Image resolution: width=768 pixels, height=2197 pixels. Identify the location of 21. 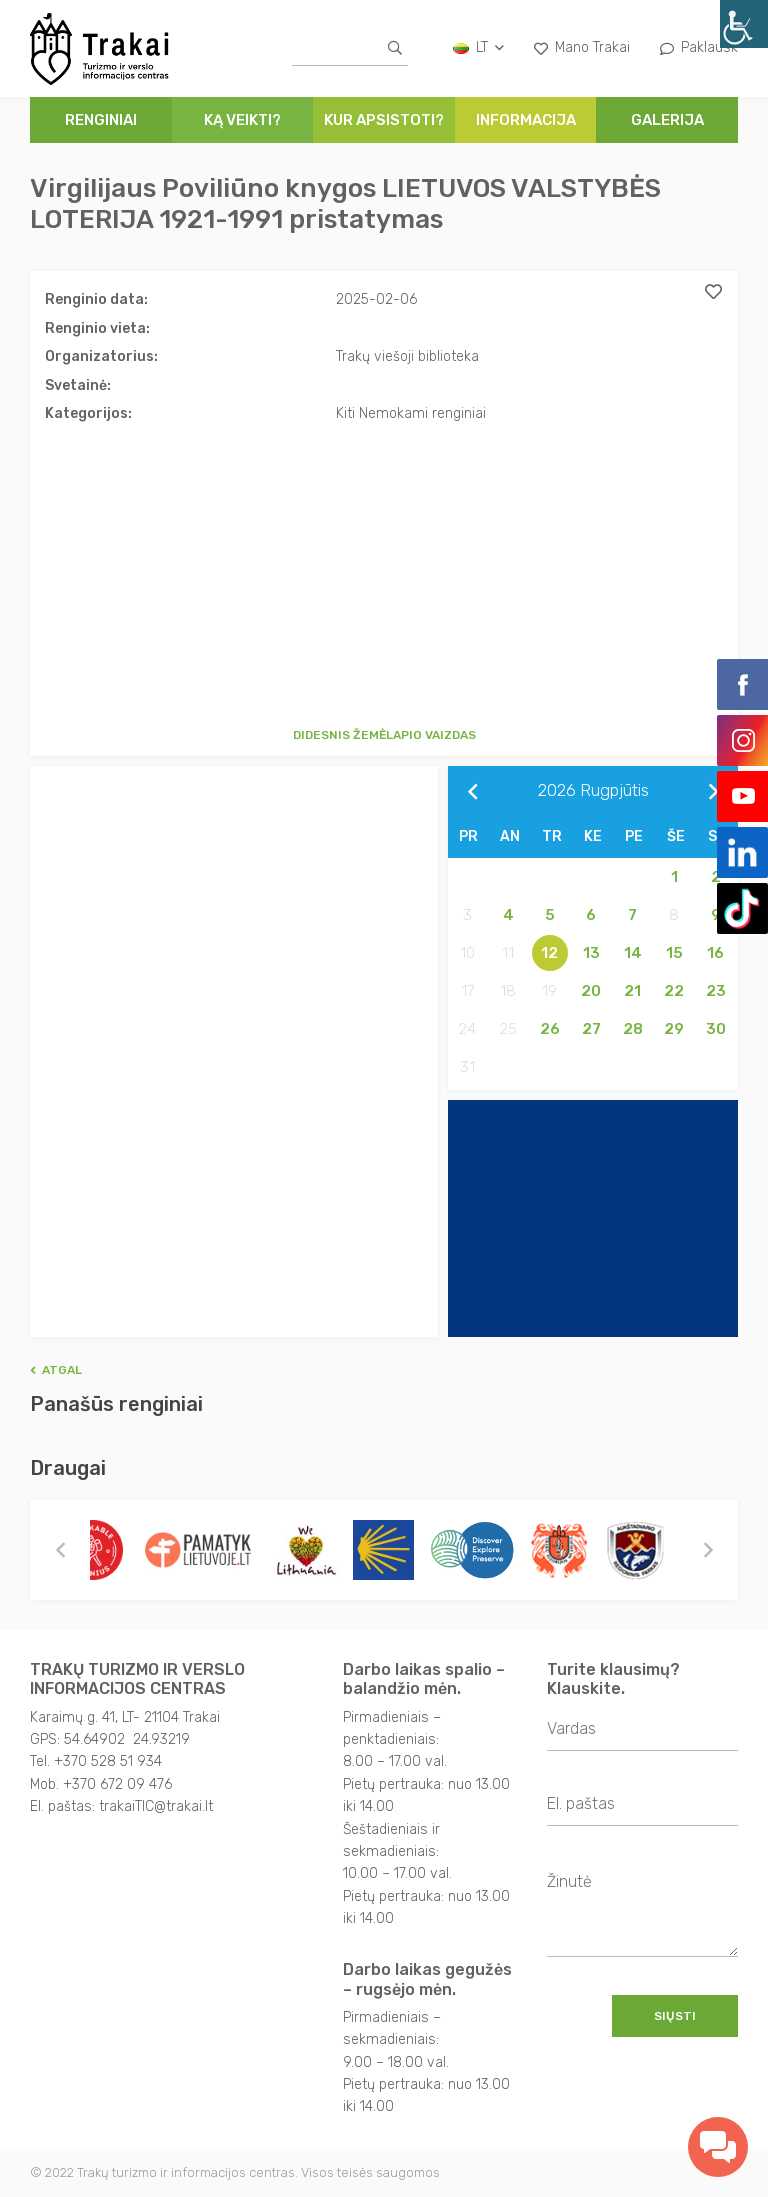
(632, 991).